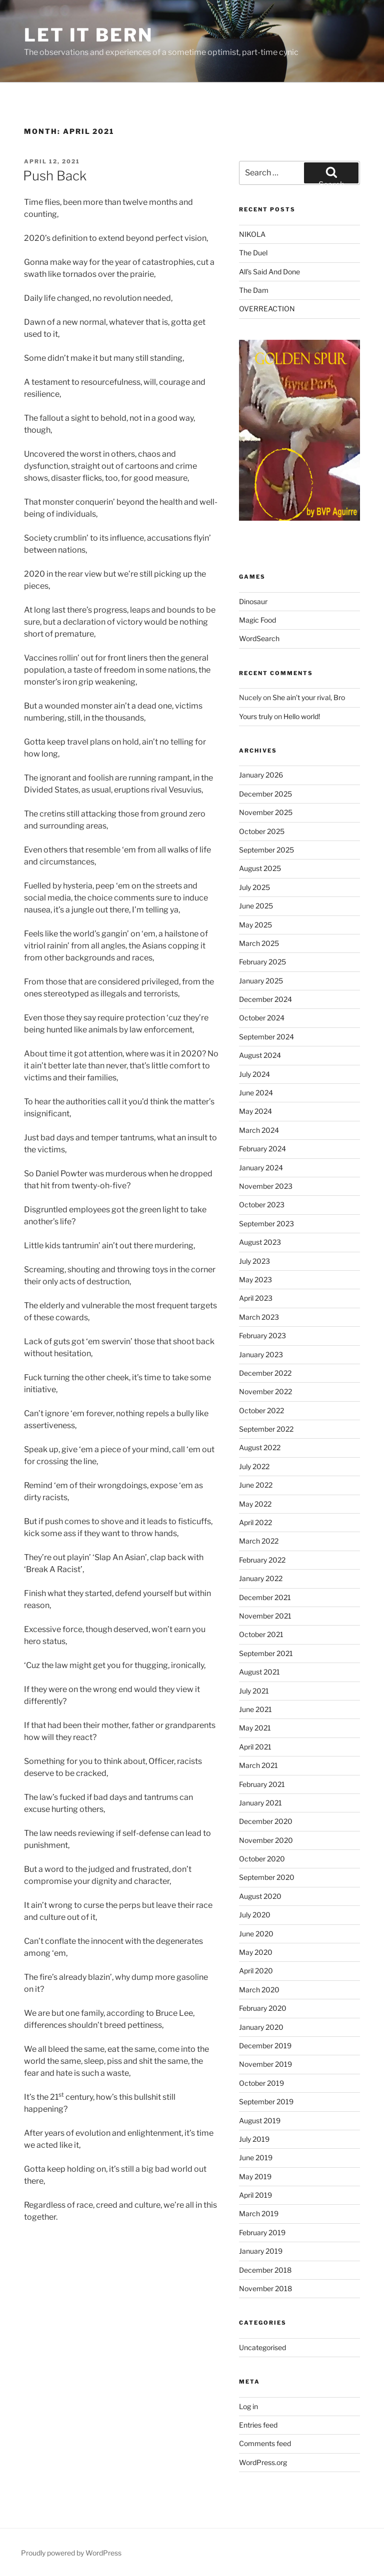 The width and height of the screenshot is (384, 2576). I want to click on January 2021, so click(260, 1802).